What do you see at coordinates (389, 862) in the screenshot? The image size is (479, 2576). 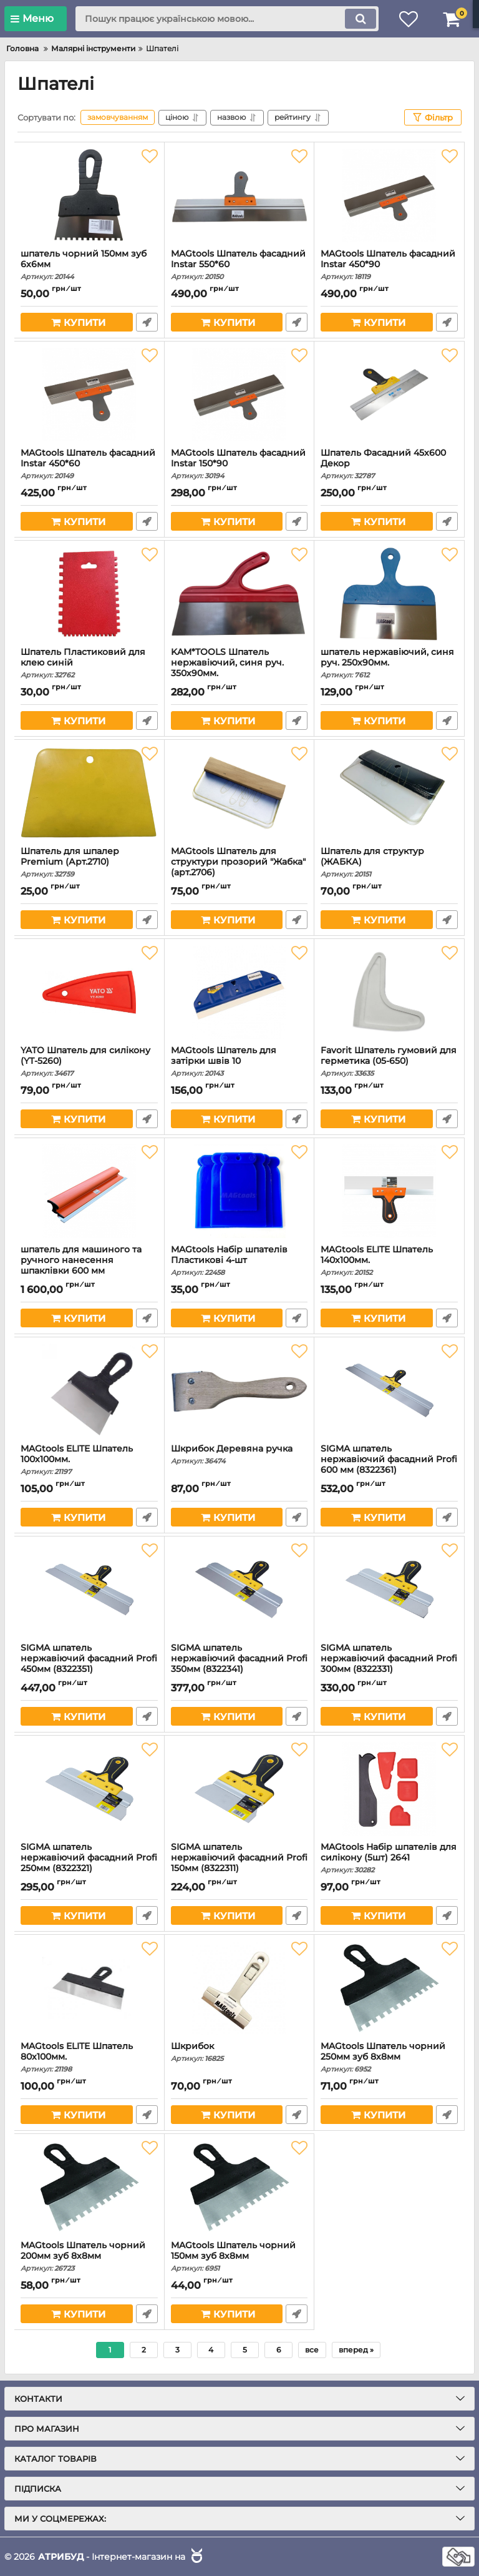 I see `Шпатель для структур (ЖАБКА)` at bounding box center [389, 862].